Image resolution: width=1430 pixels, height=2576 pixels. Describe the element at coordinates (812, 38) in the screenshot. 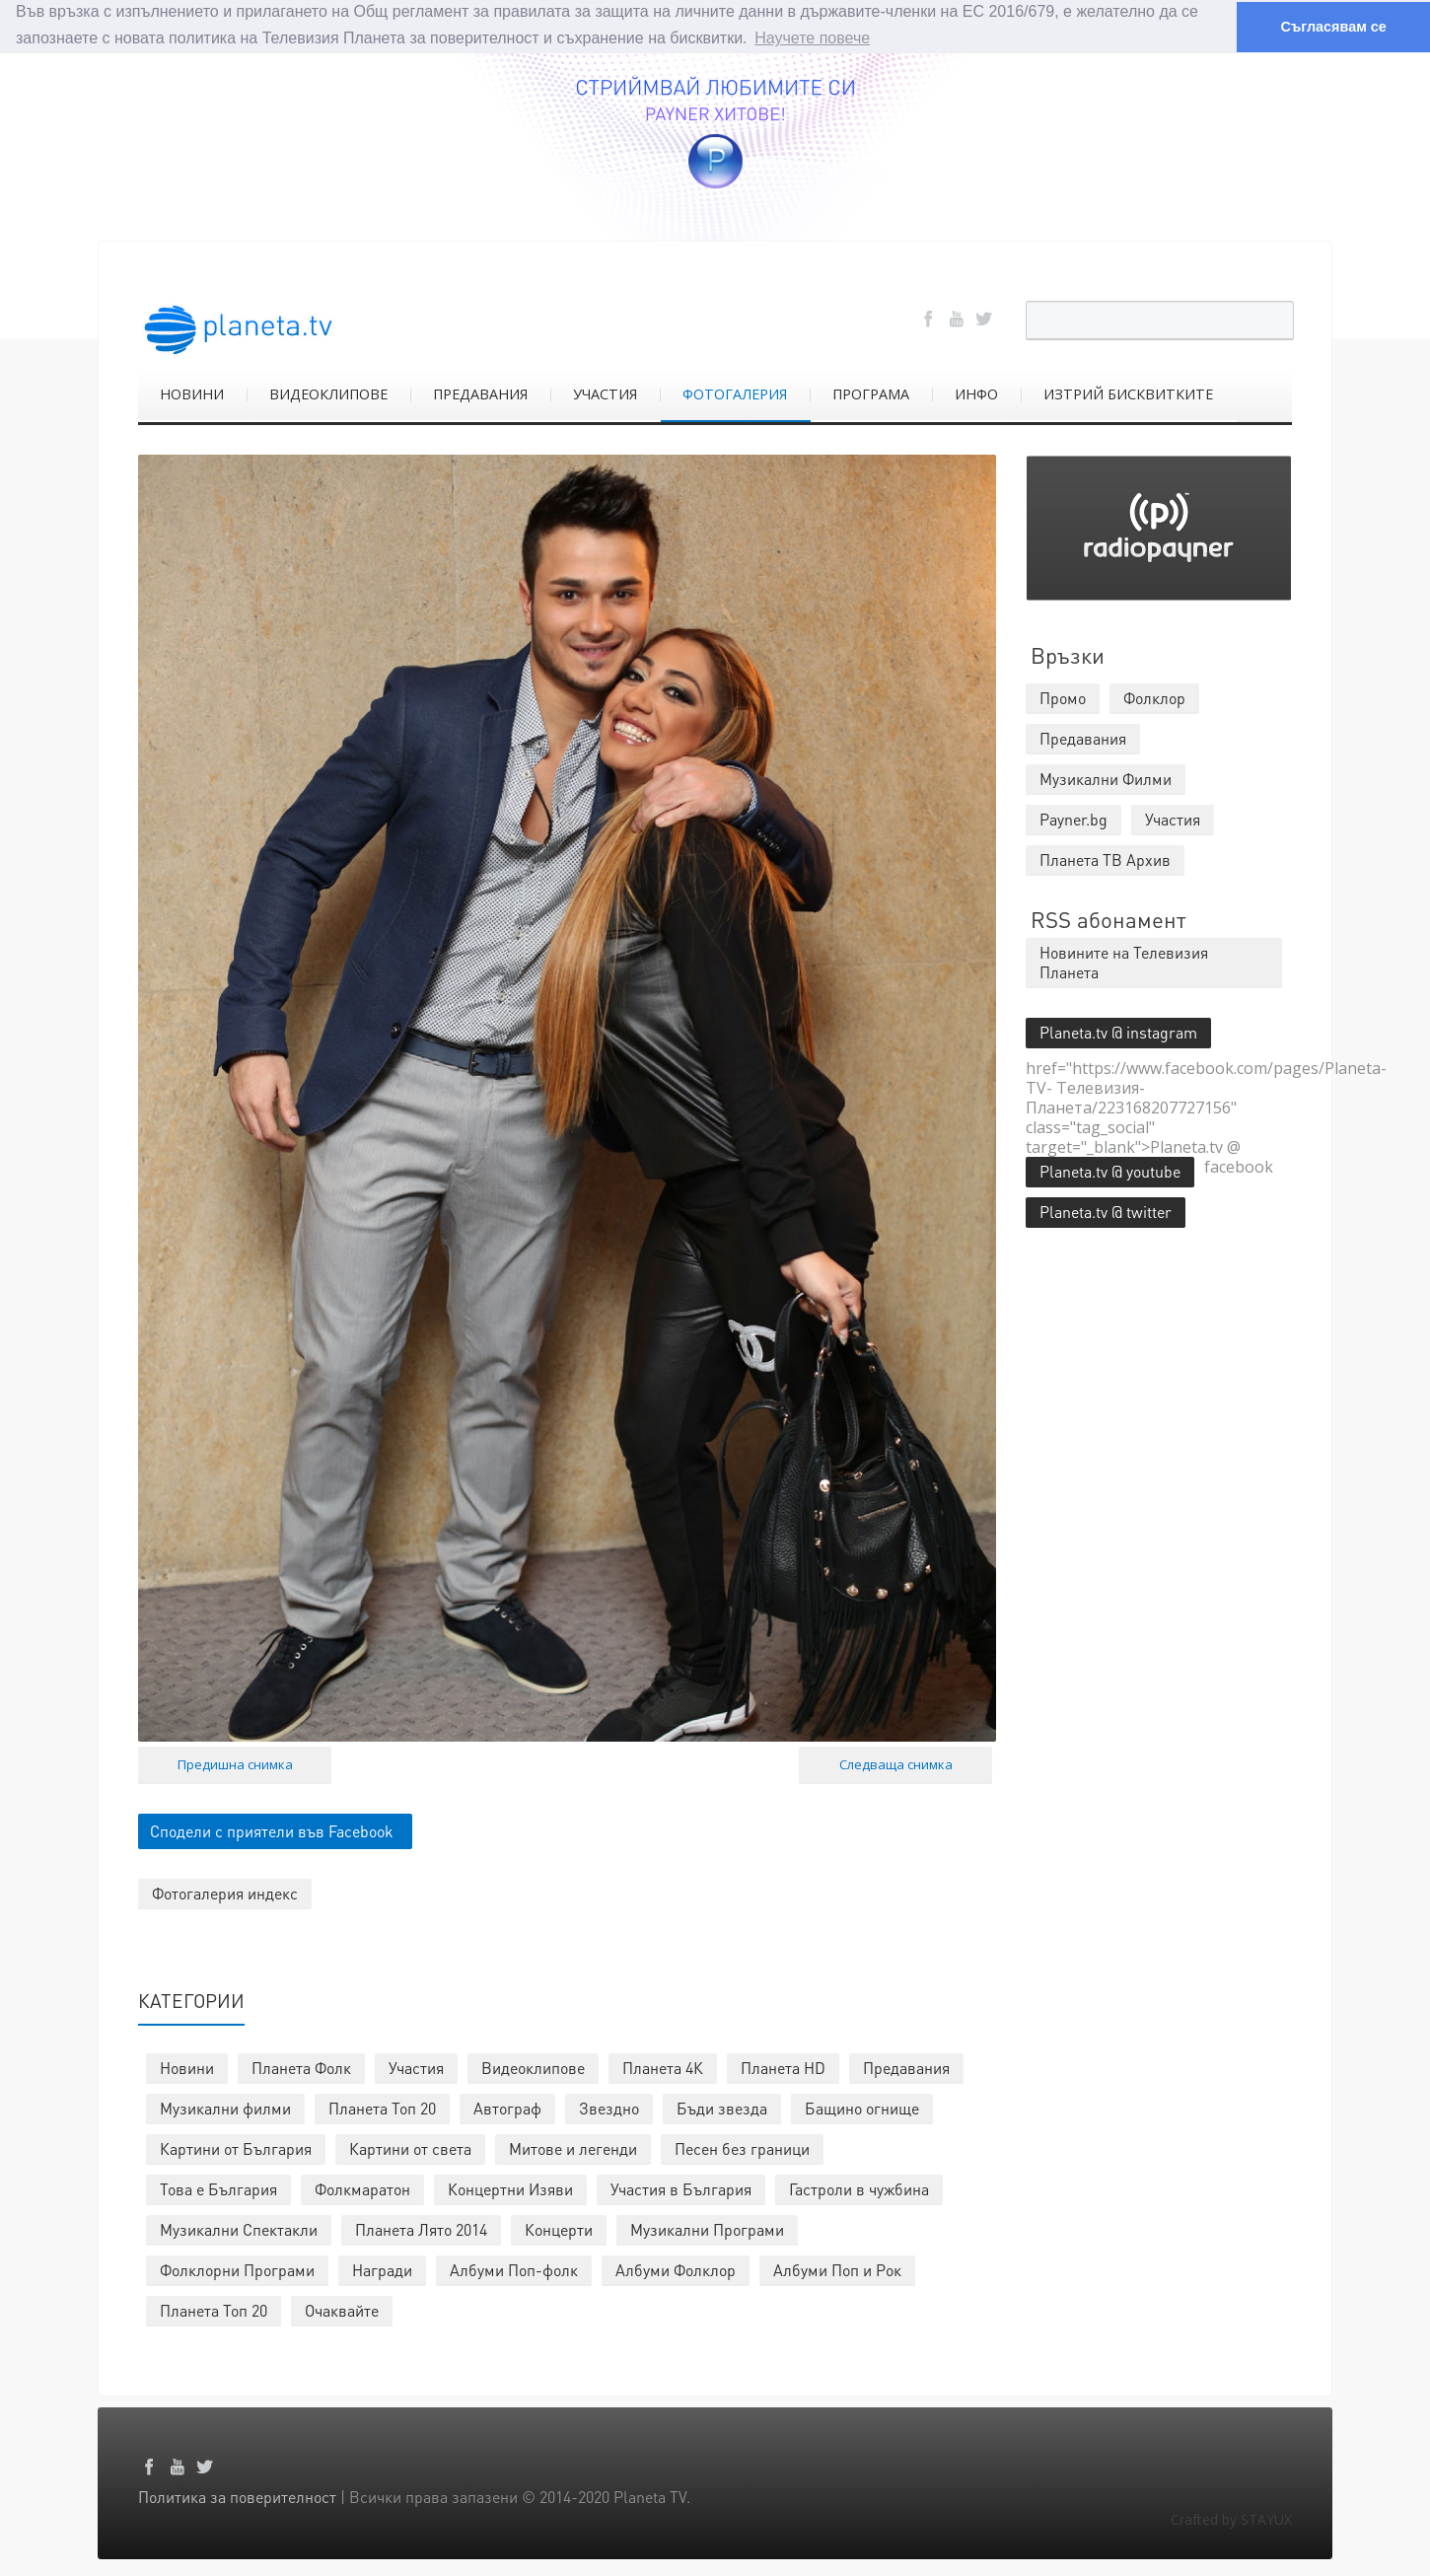

I see `Научете повече [button]` at that location.